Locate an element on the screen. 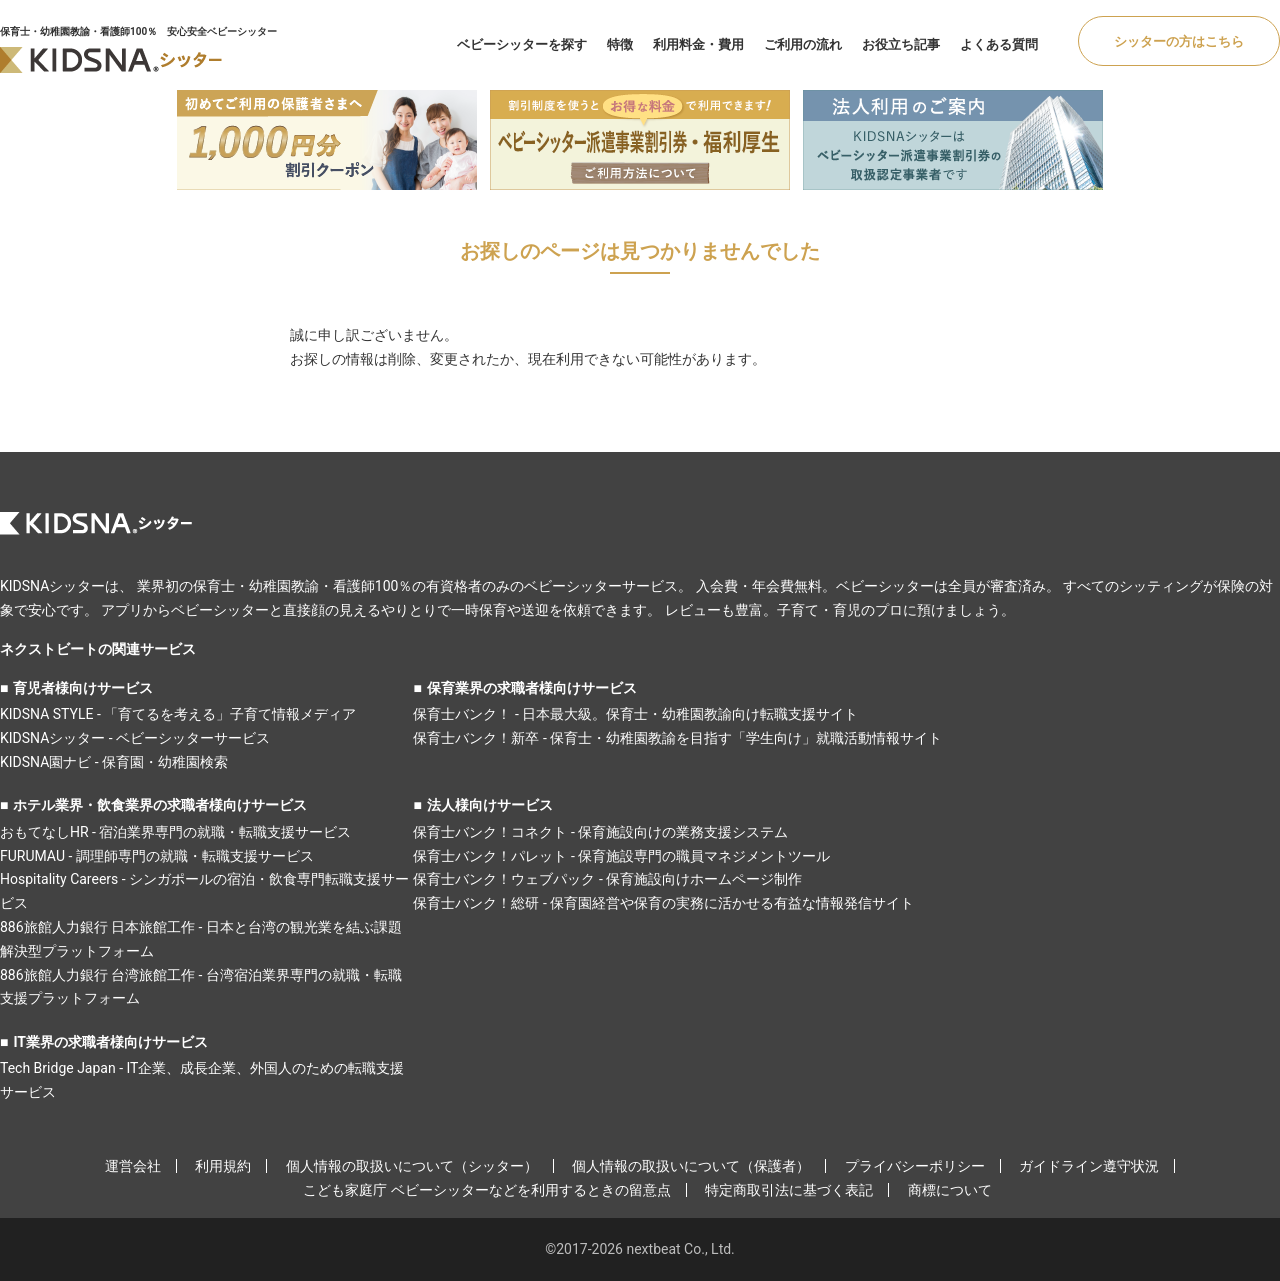 The width and height of the screenshot is (1280, 1281). ご利用の流れ is located at coordinates (803, 44).